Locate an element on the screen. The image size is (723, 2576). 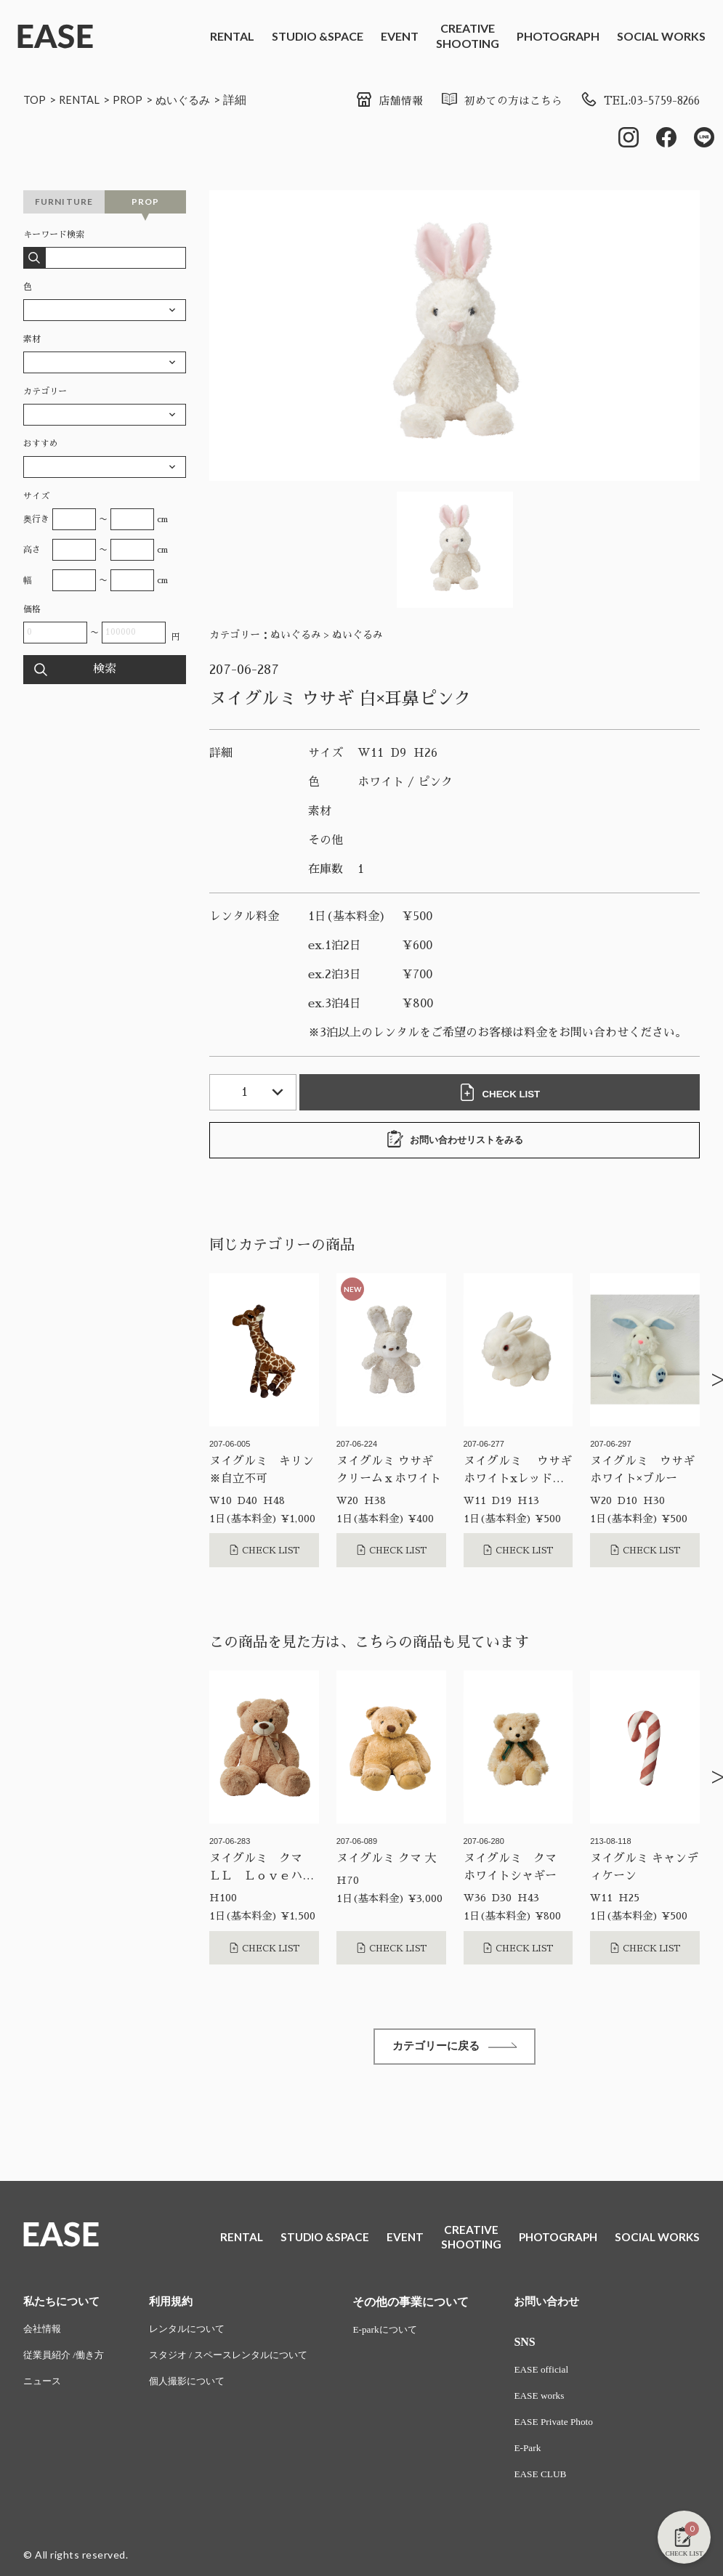
従業員紹介 /働き方 is located at coordinates (66, 2360).